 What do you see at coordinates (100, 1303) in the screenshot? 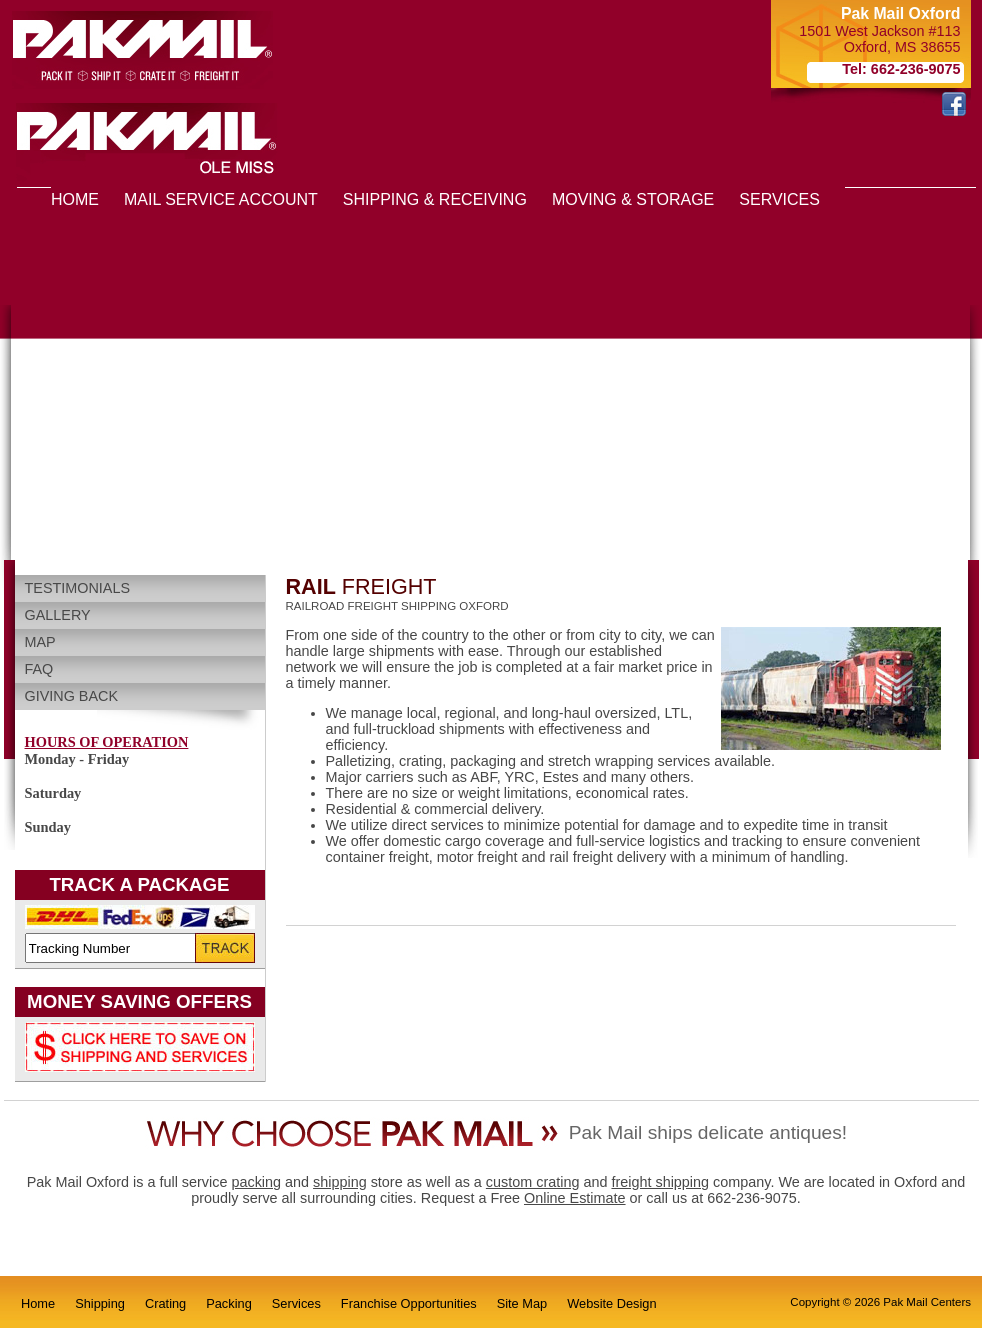
I see `Shipping` at bounding box center [100, 1303].